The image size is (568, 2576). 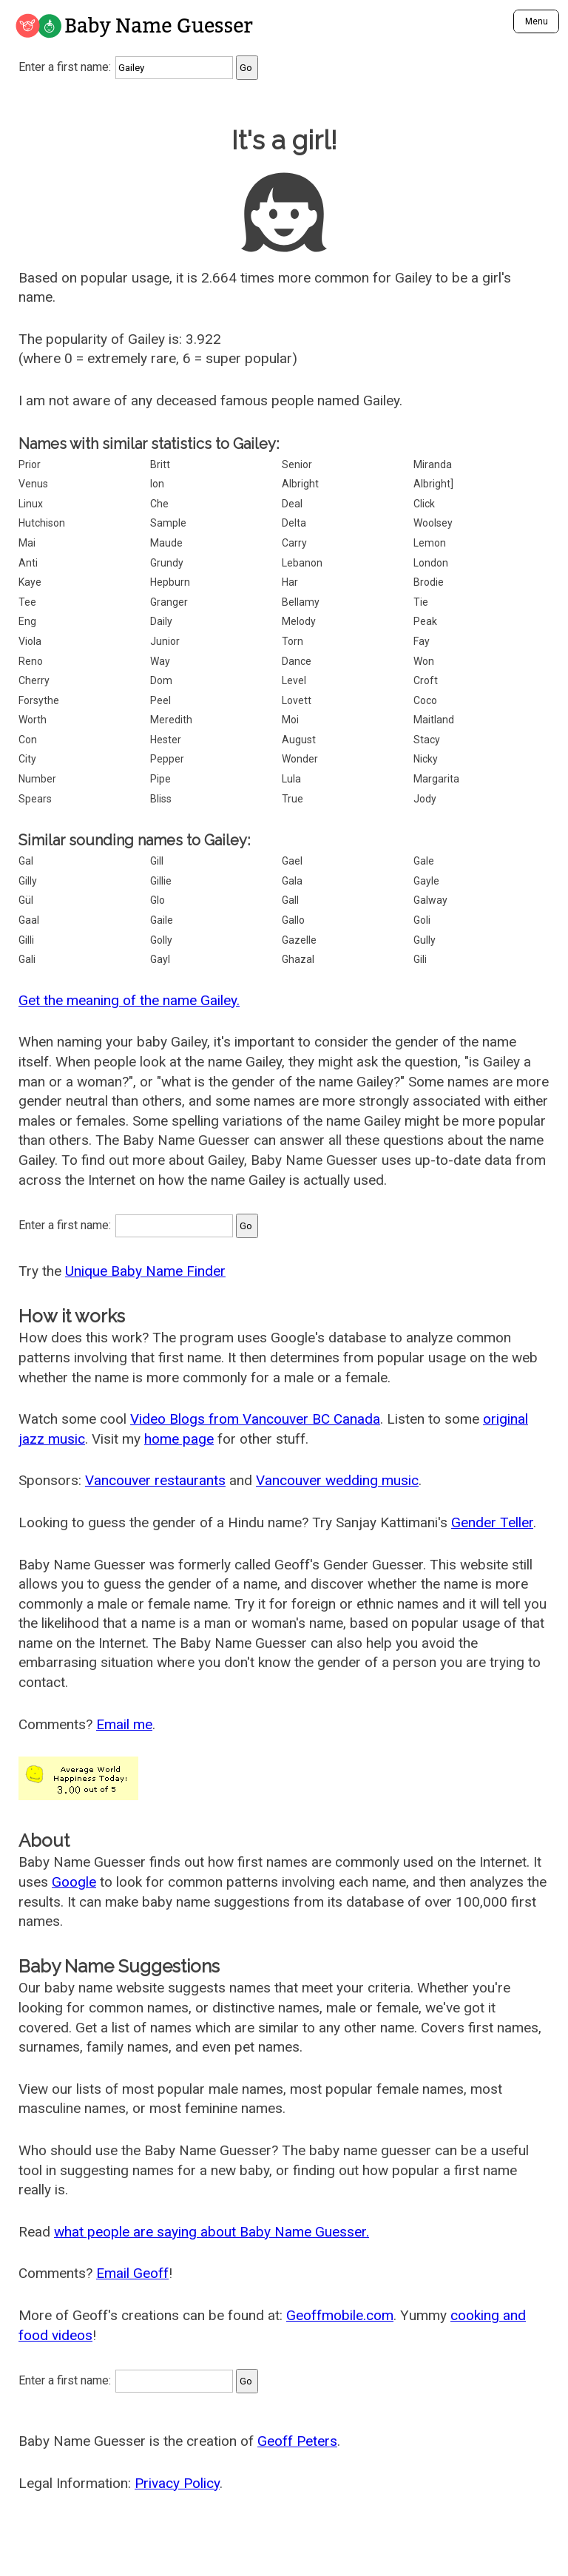 What do you see at coordinates (297, 2441) in the screenshot?
I see `Geoff Peters` at bounding box center [297, 2441].